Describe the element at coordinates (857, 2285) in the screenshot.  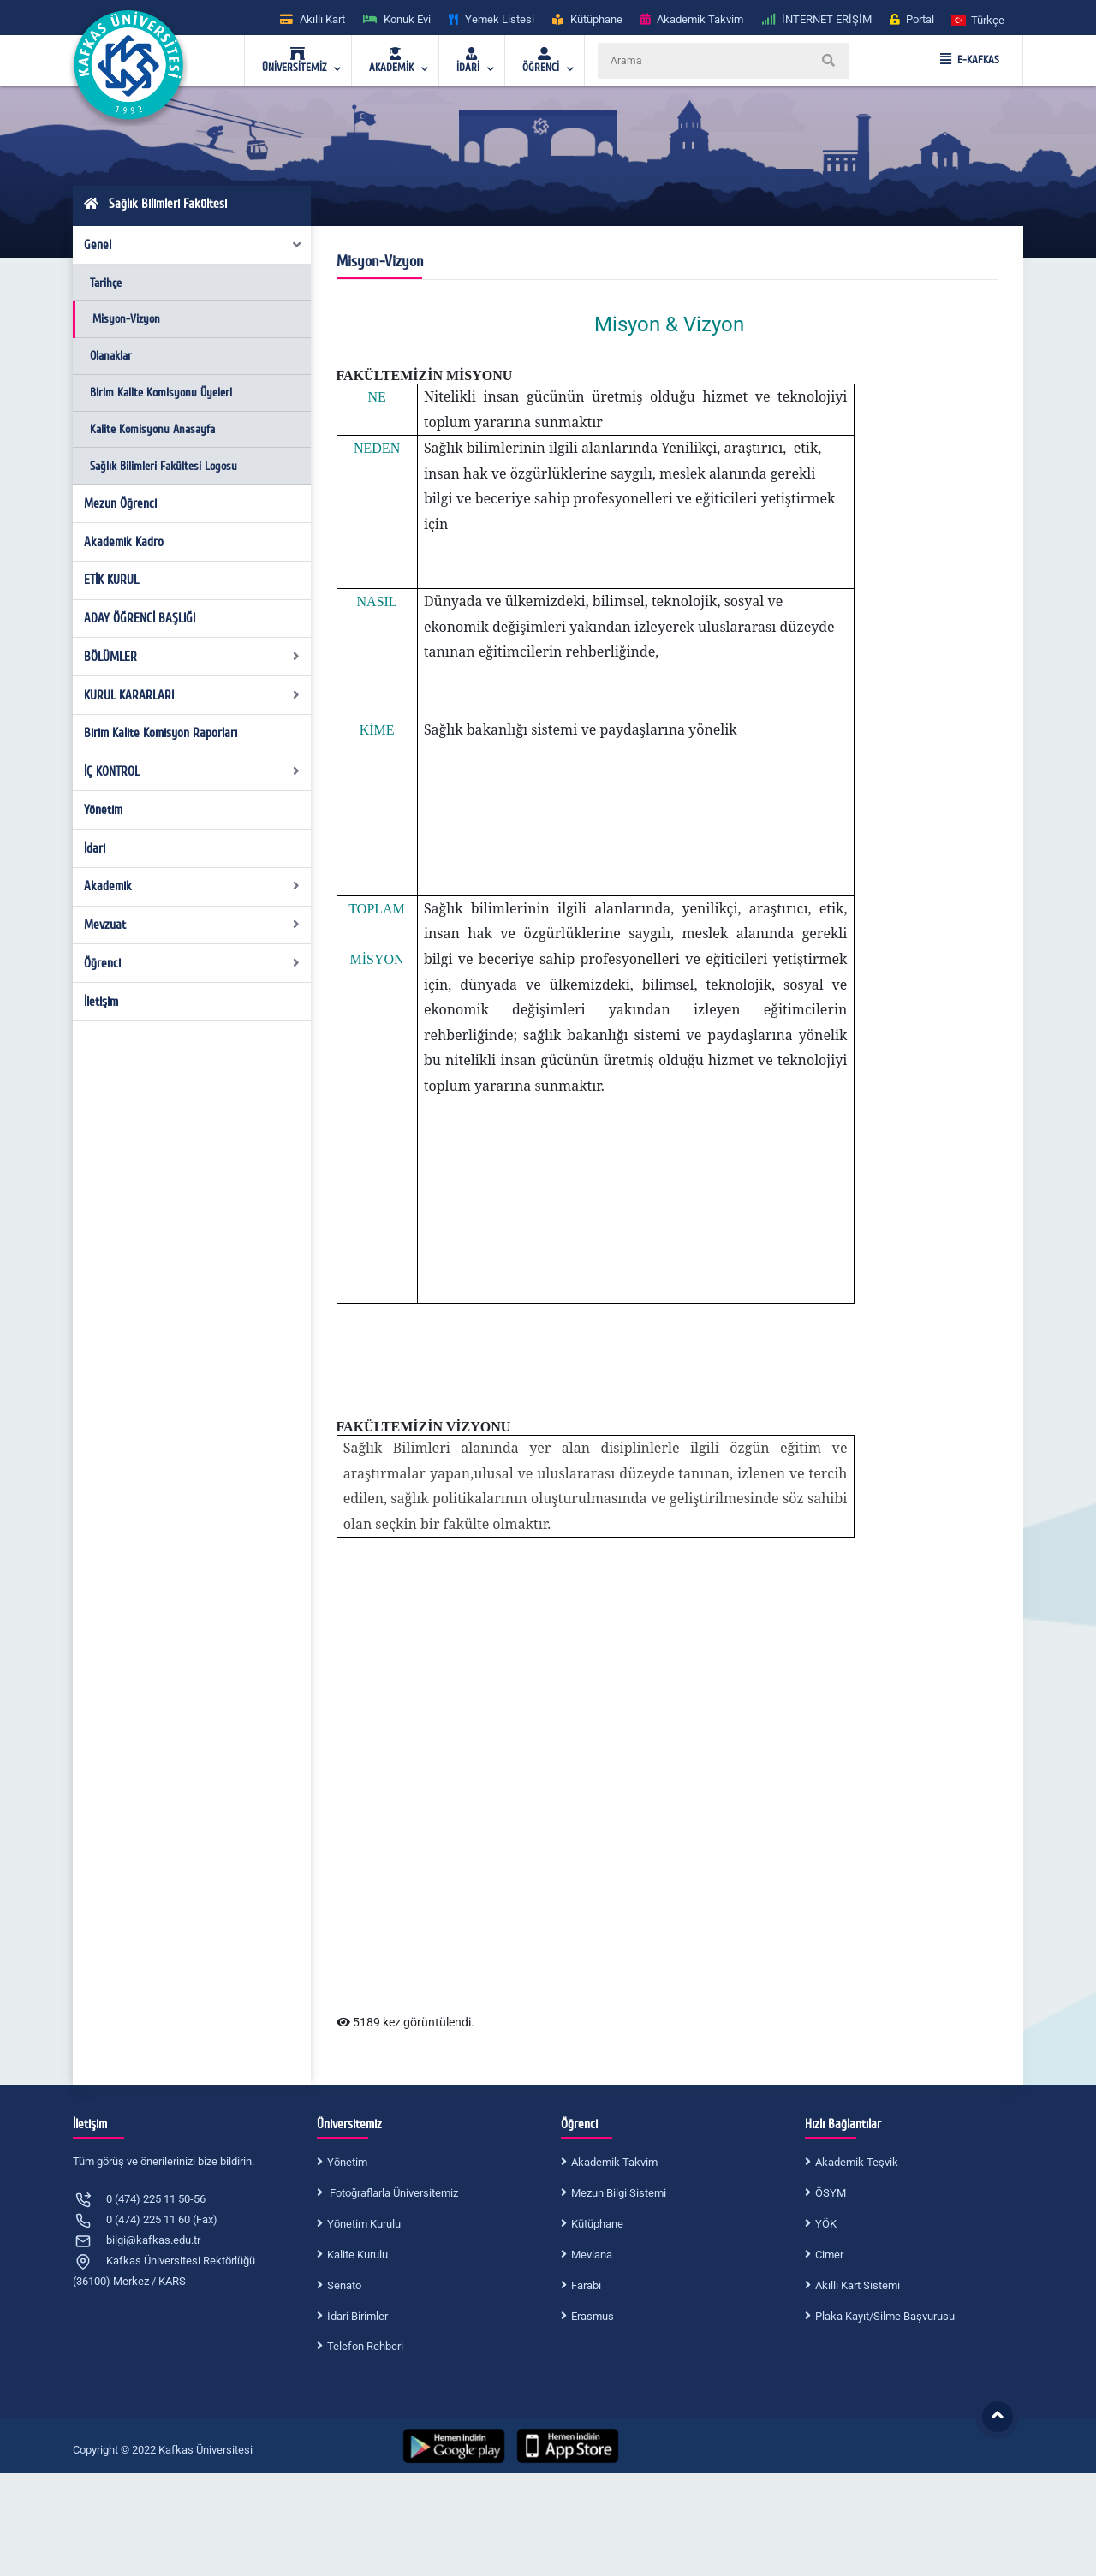
I see `Akıllı Kart Sistemi` at that location.